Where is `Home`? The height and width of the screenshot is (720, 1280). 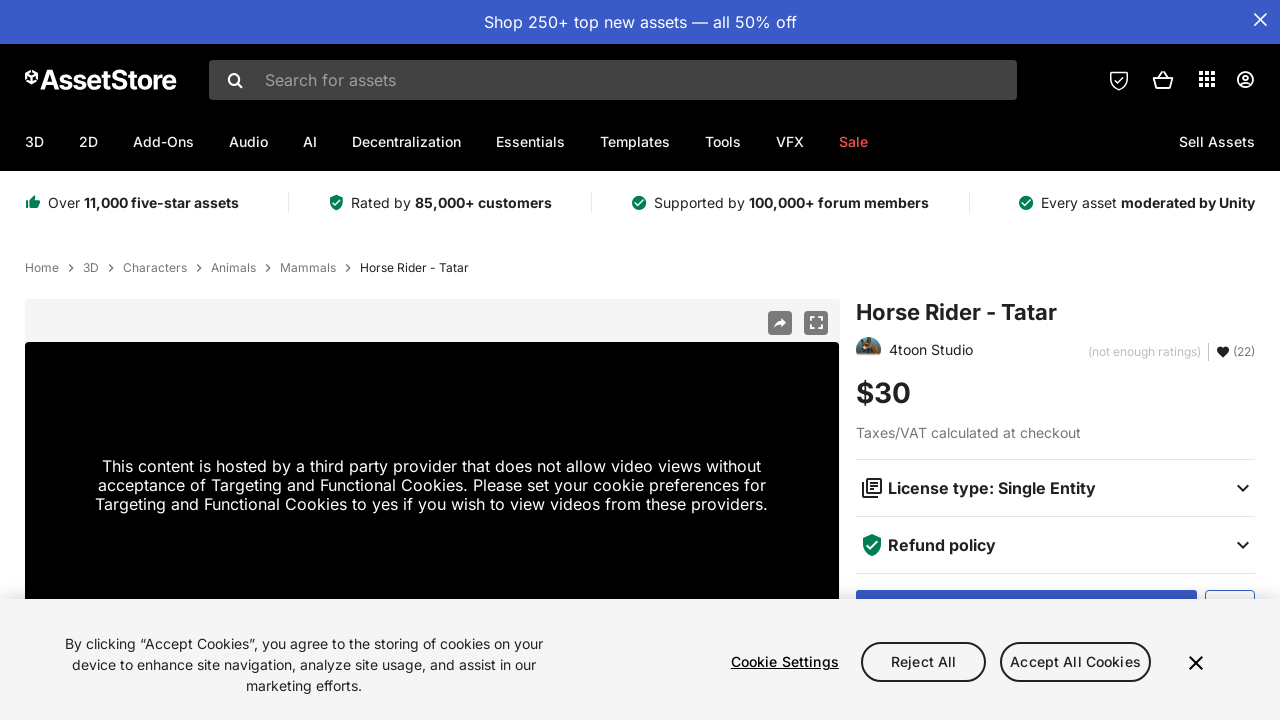 Home is located at coordinates (42, 268).